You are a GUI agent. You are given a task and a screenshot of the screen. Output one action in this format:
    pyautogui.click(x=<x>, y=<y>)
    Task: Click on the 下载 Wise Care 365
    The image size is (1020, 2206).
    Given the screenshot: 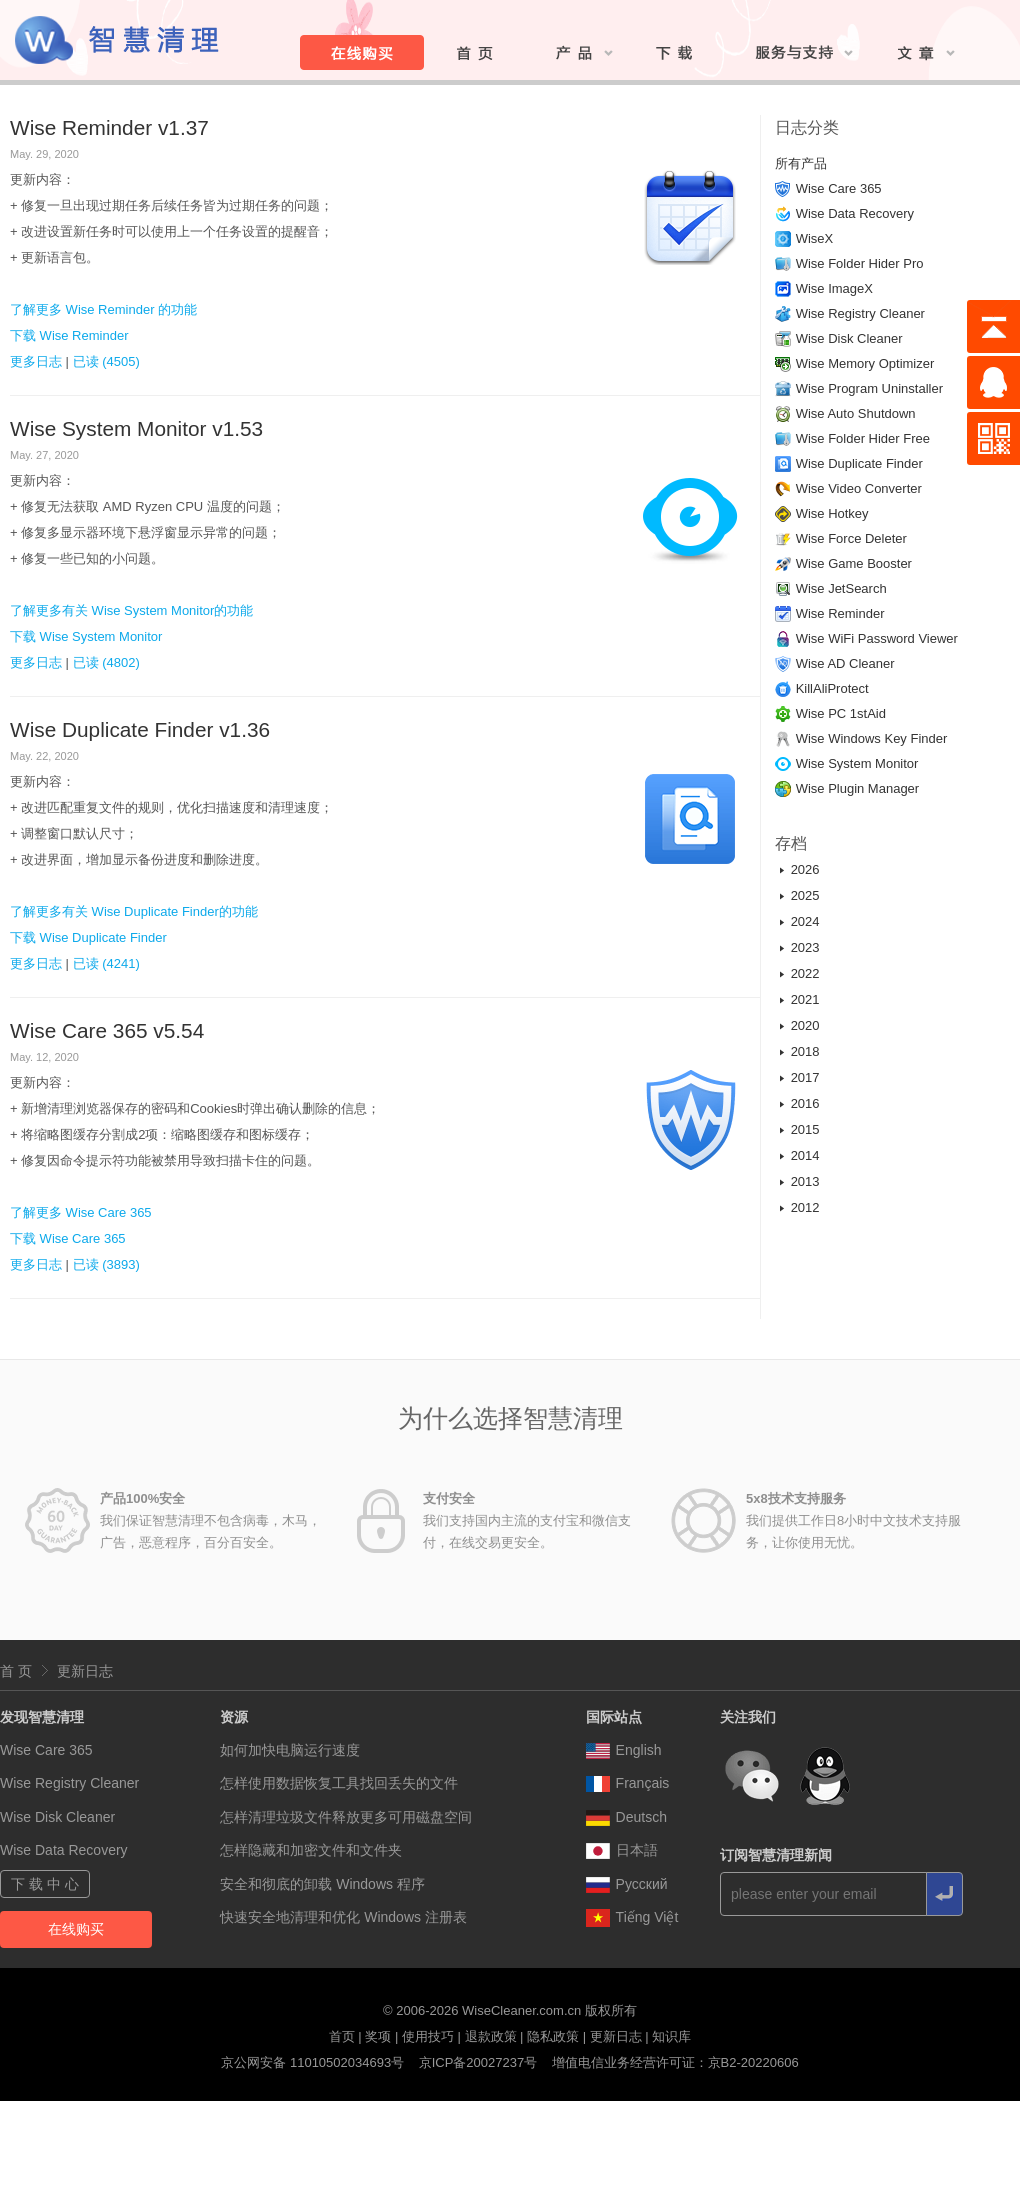 What is the action you would take?
    pyautogui.click(x=68, y=1238)
    